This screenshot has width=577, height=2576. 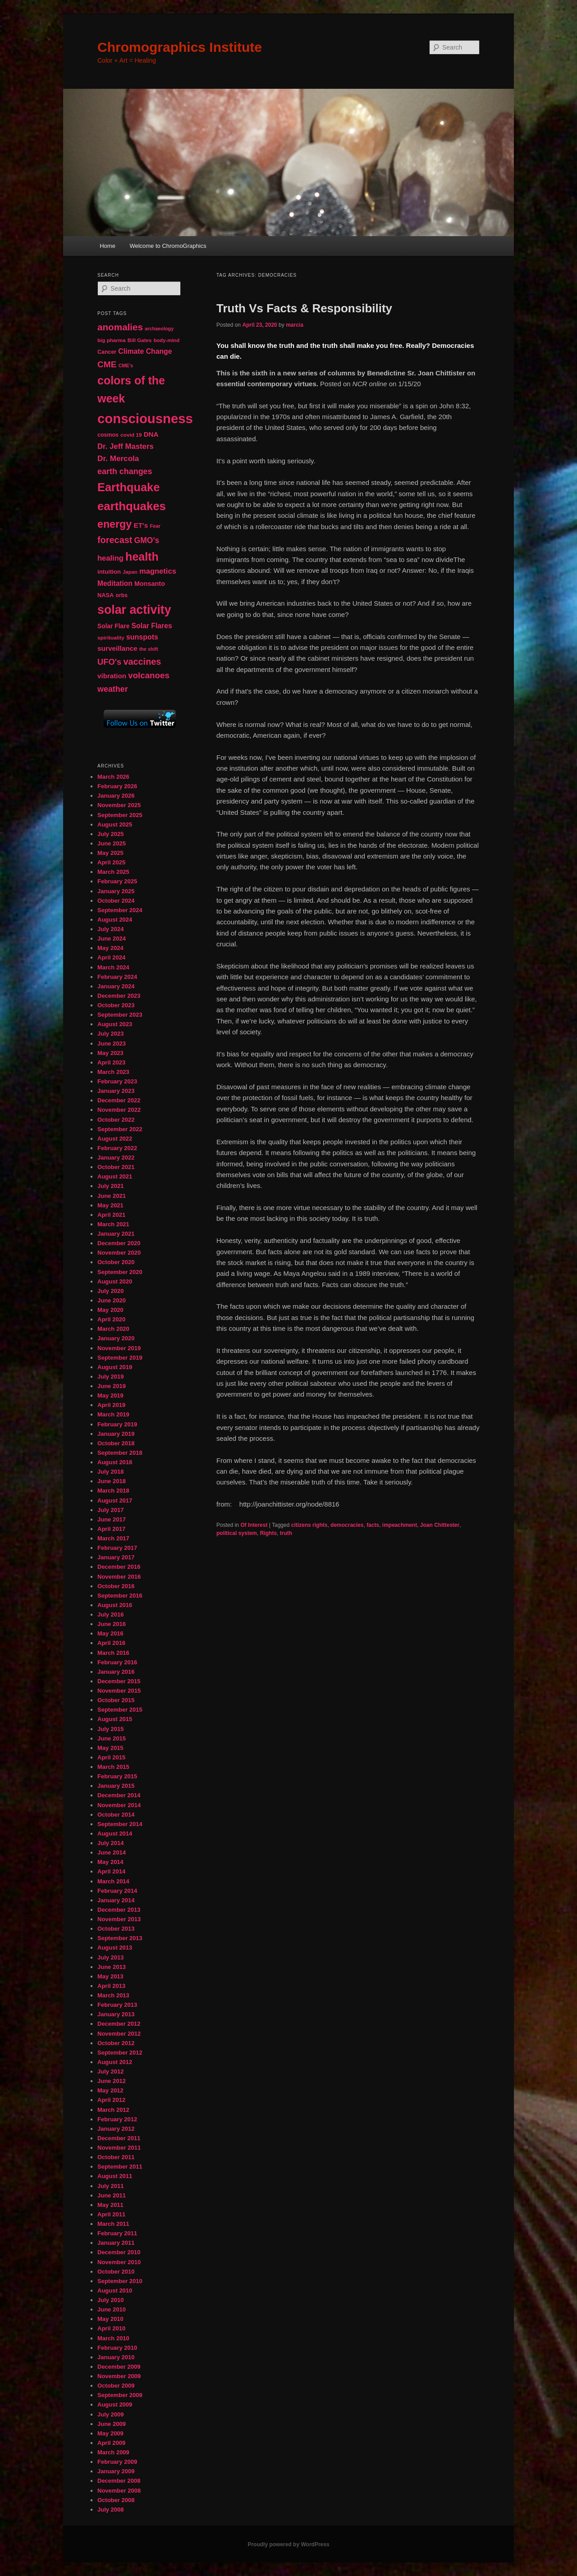 I want to click on Earthquake [Earthquake (220 items)], so click(x=128, y=487).